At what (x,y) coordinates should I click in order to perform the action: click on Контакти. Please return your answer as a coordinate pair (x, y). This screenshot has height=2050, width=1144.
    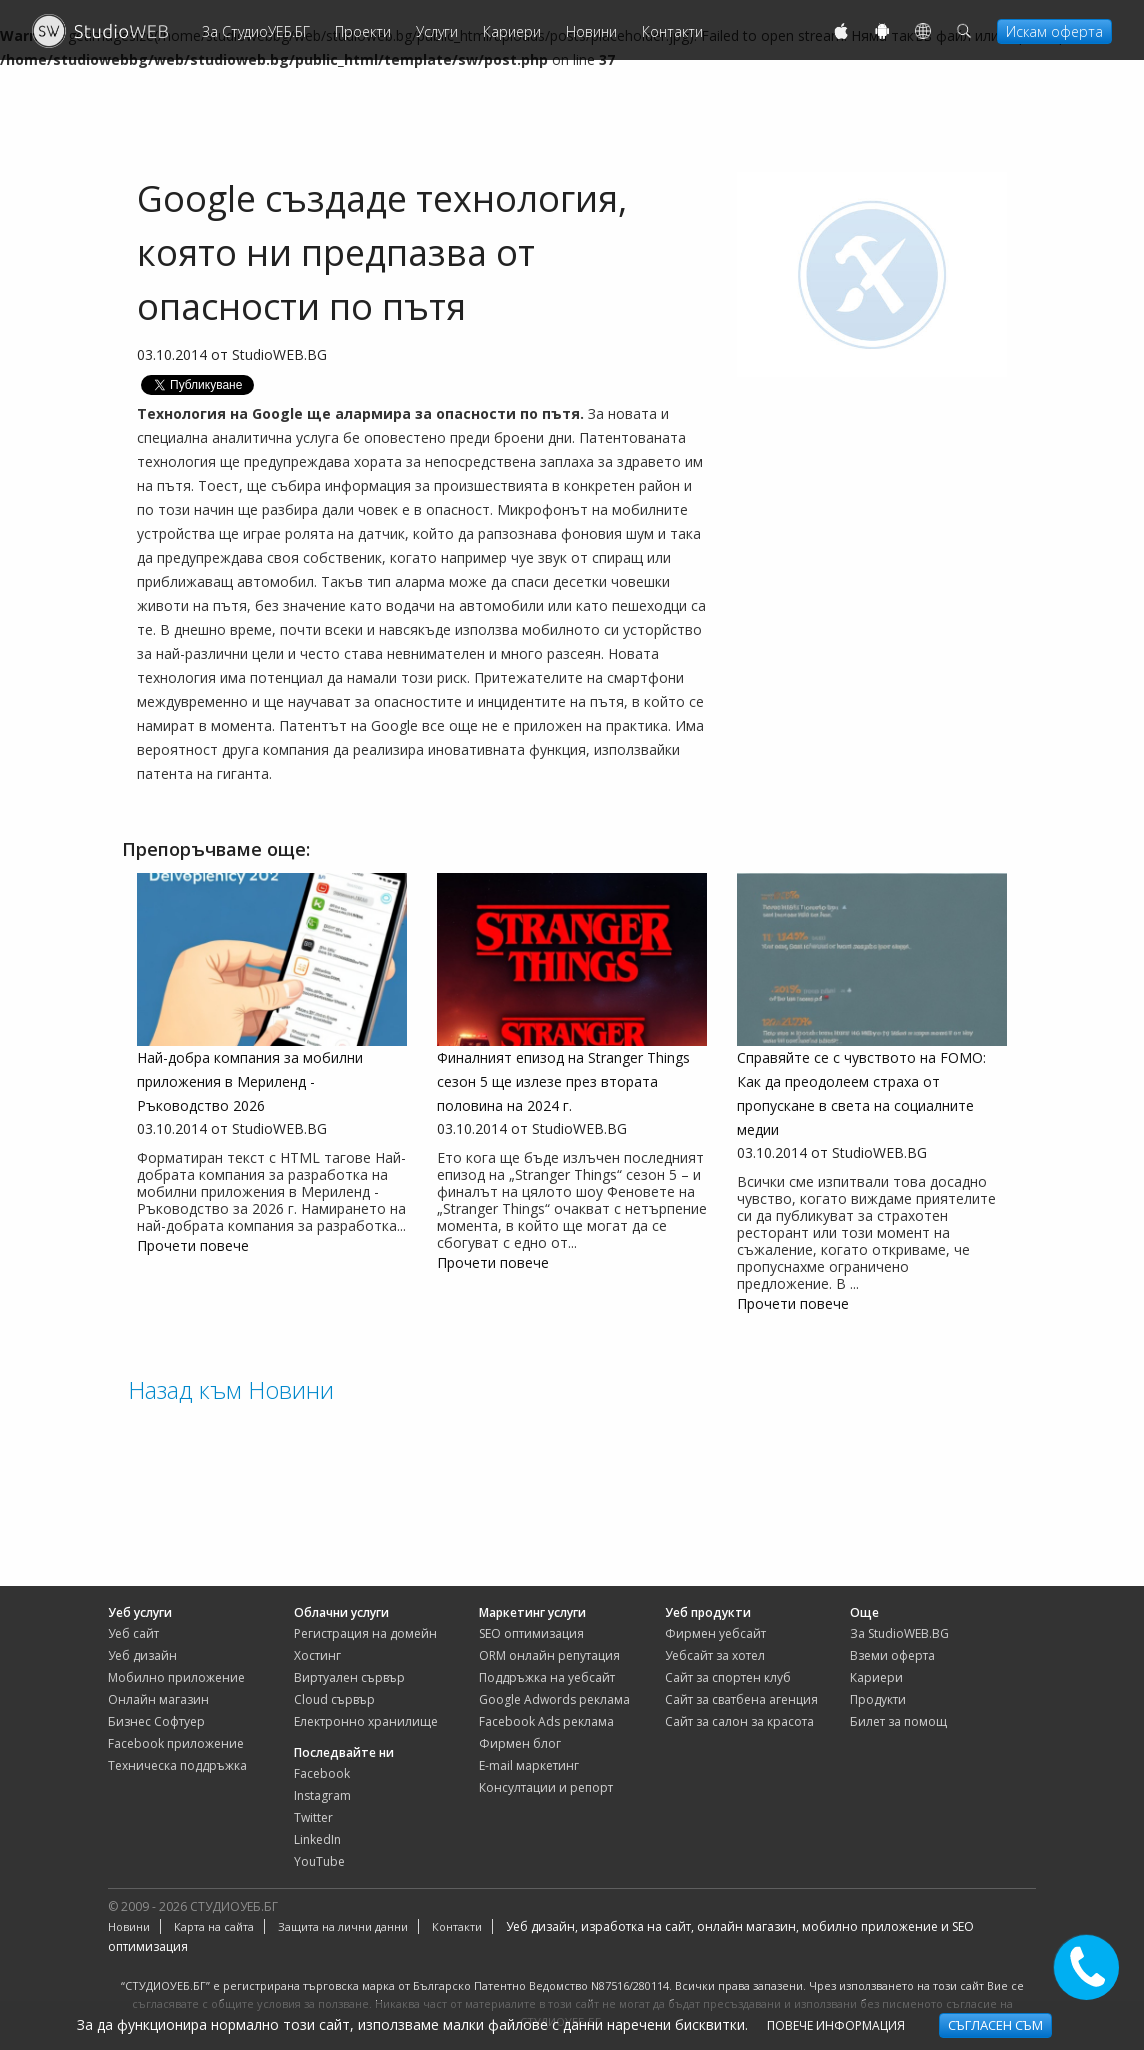
    Looking at the image, I should click on (672, 31).